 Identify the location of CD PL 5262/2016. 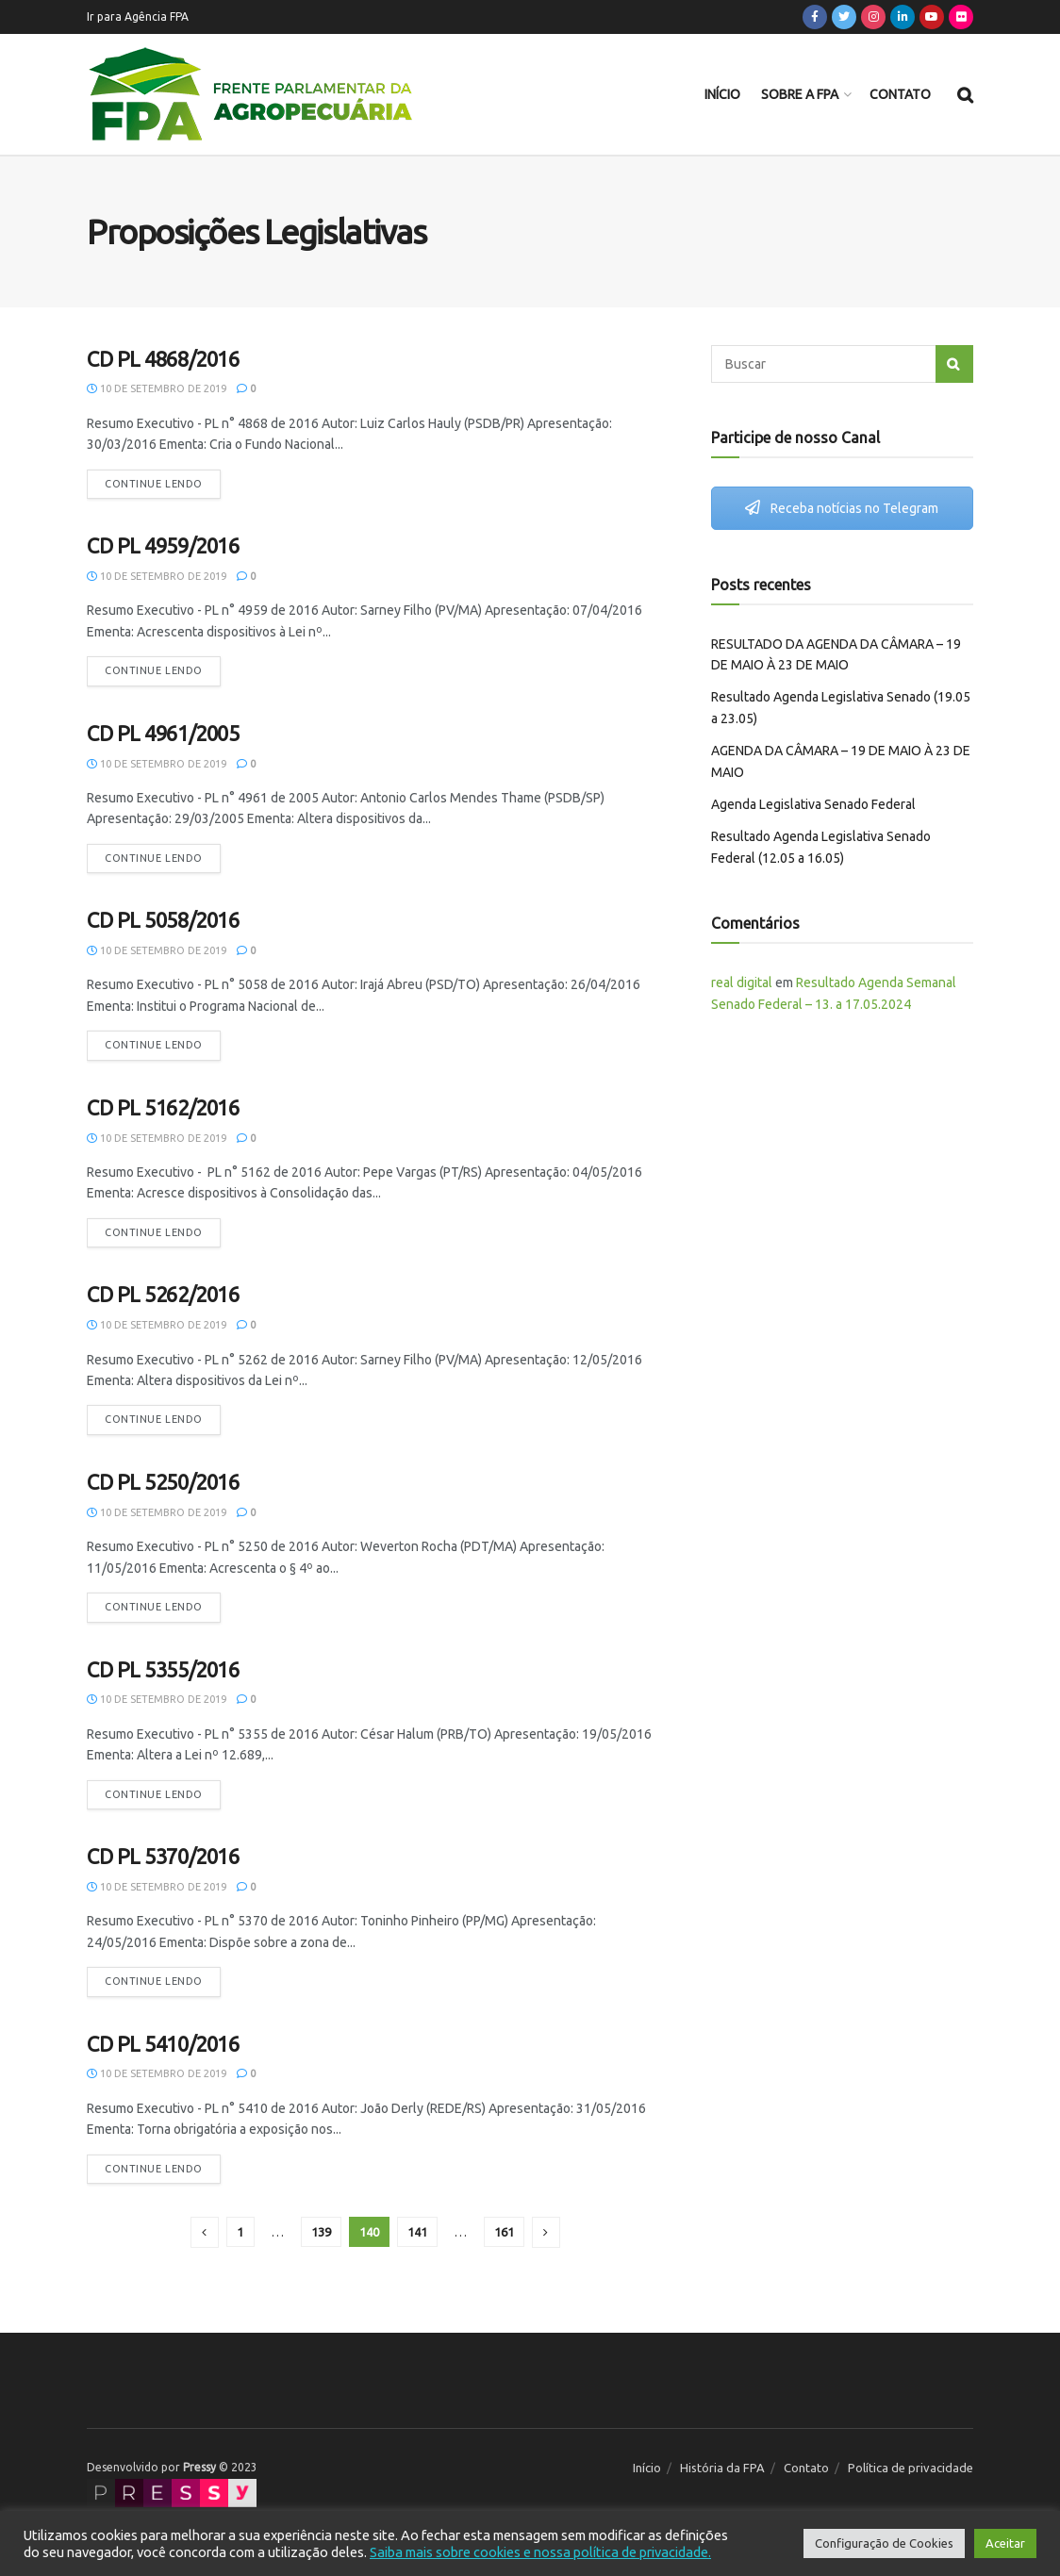
(163, 1294).